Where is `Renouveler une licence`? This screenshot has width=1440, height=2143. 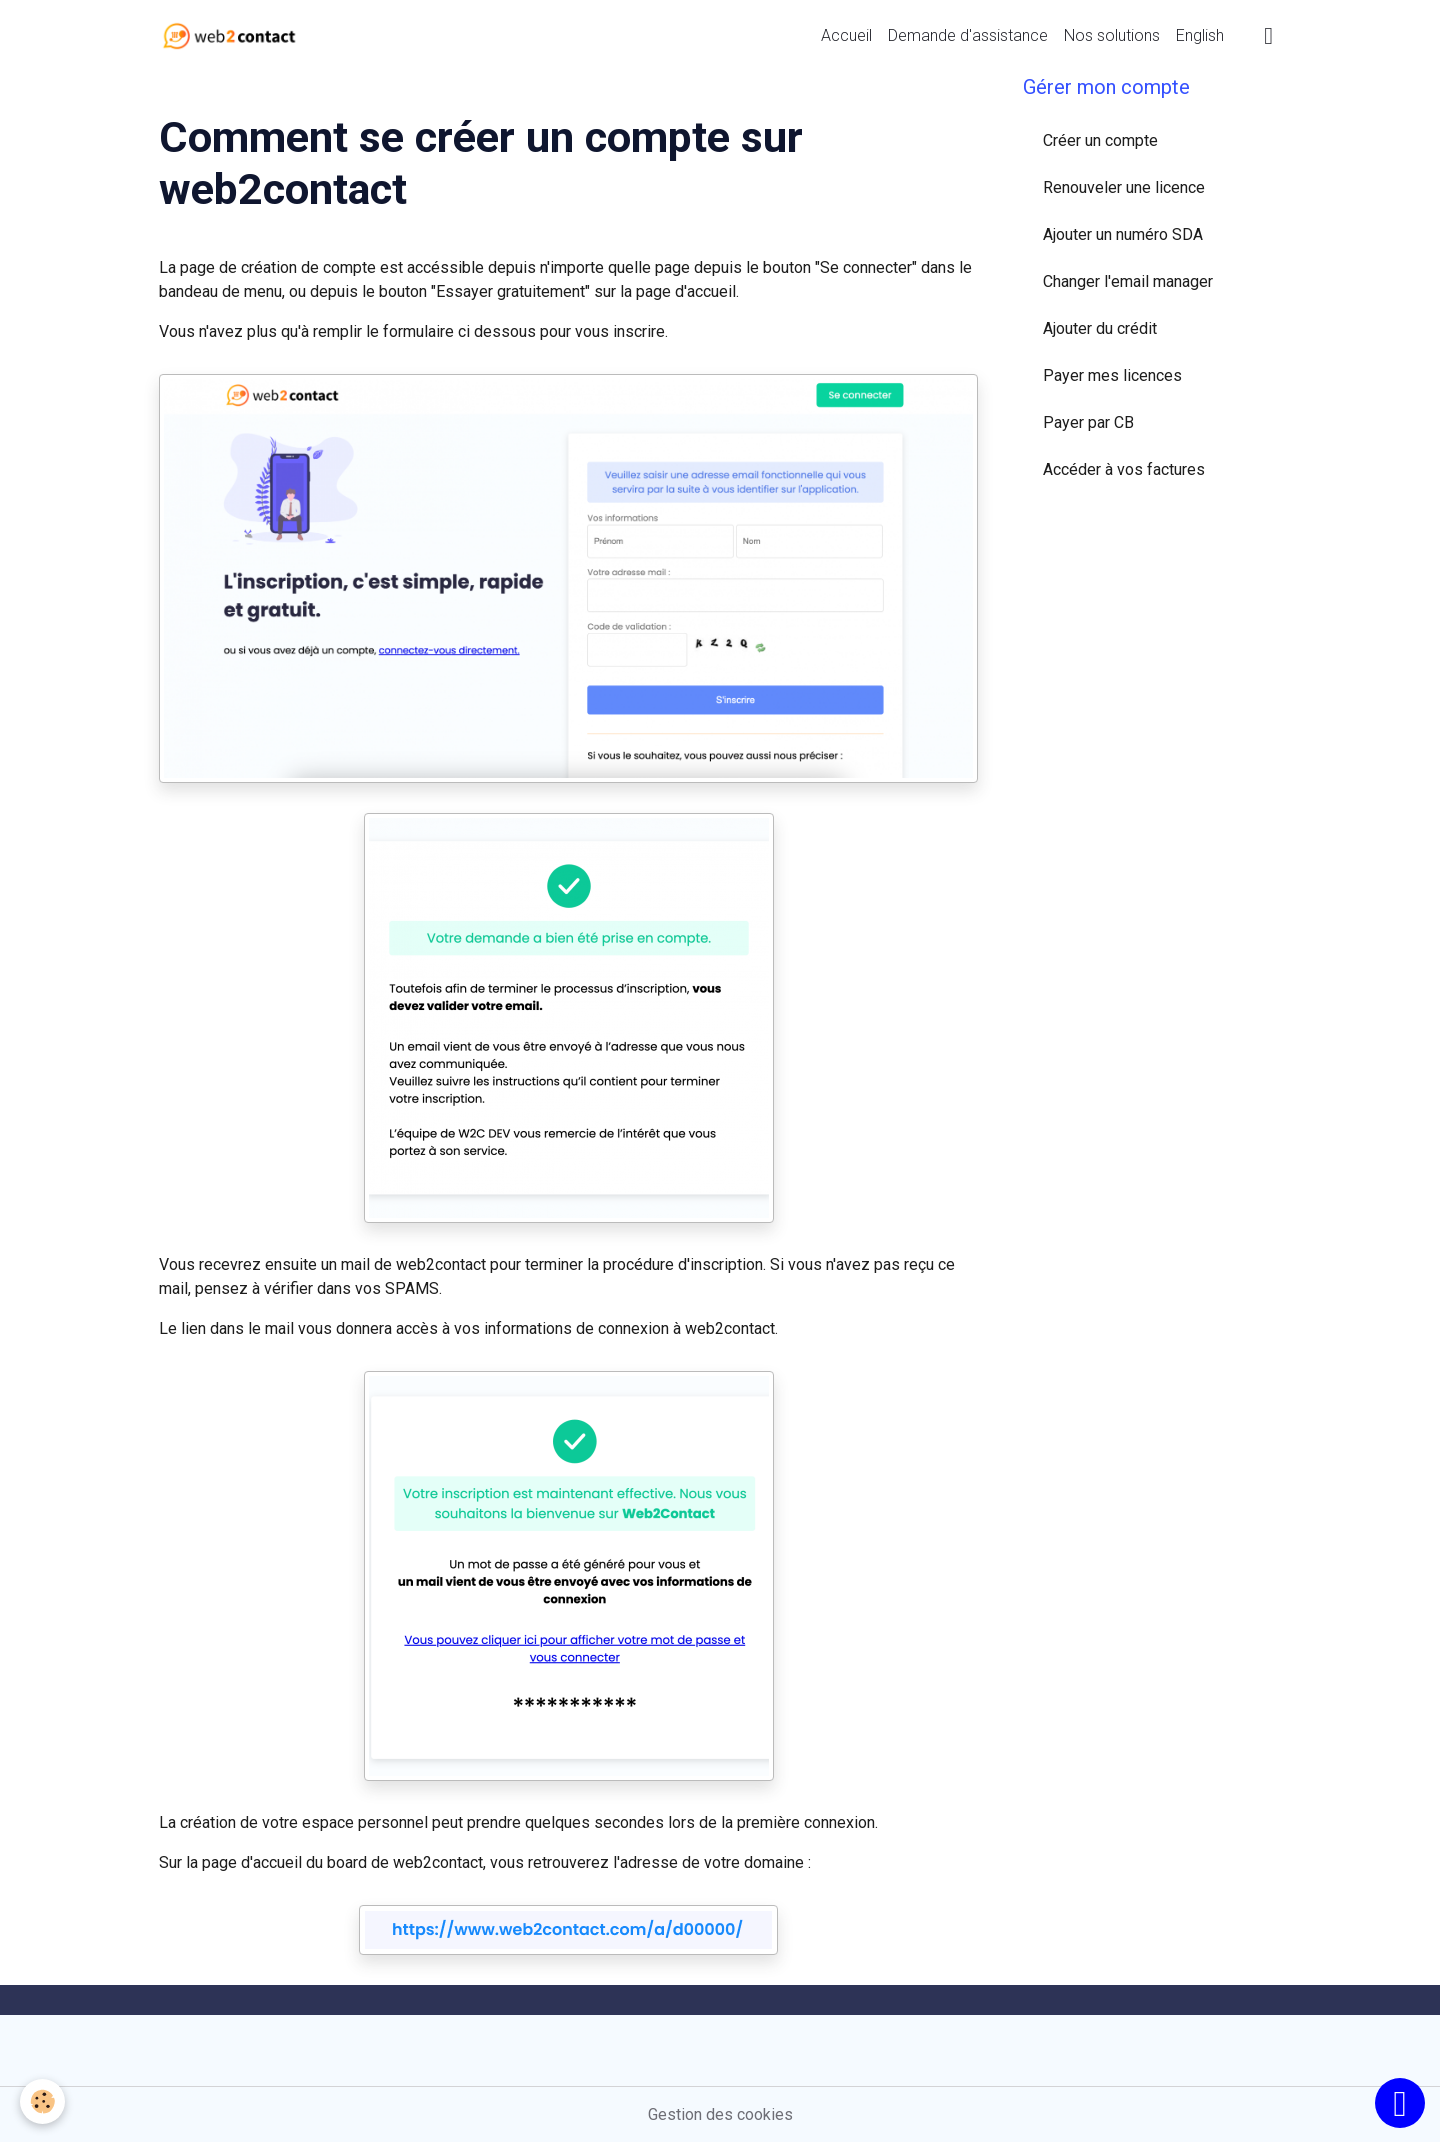
Renouveler une licence is located at coordinates (1124, 187).